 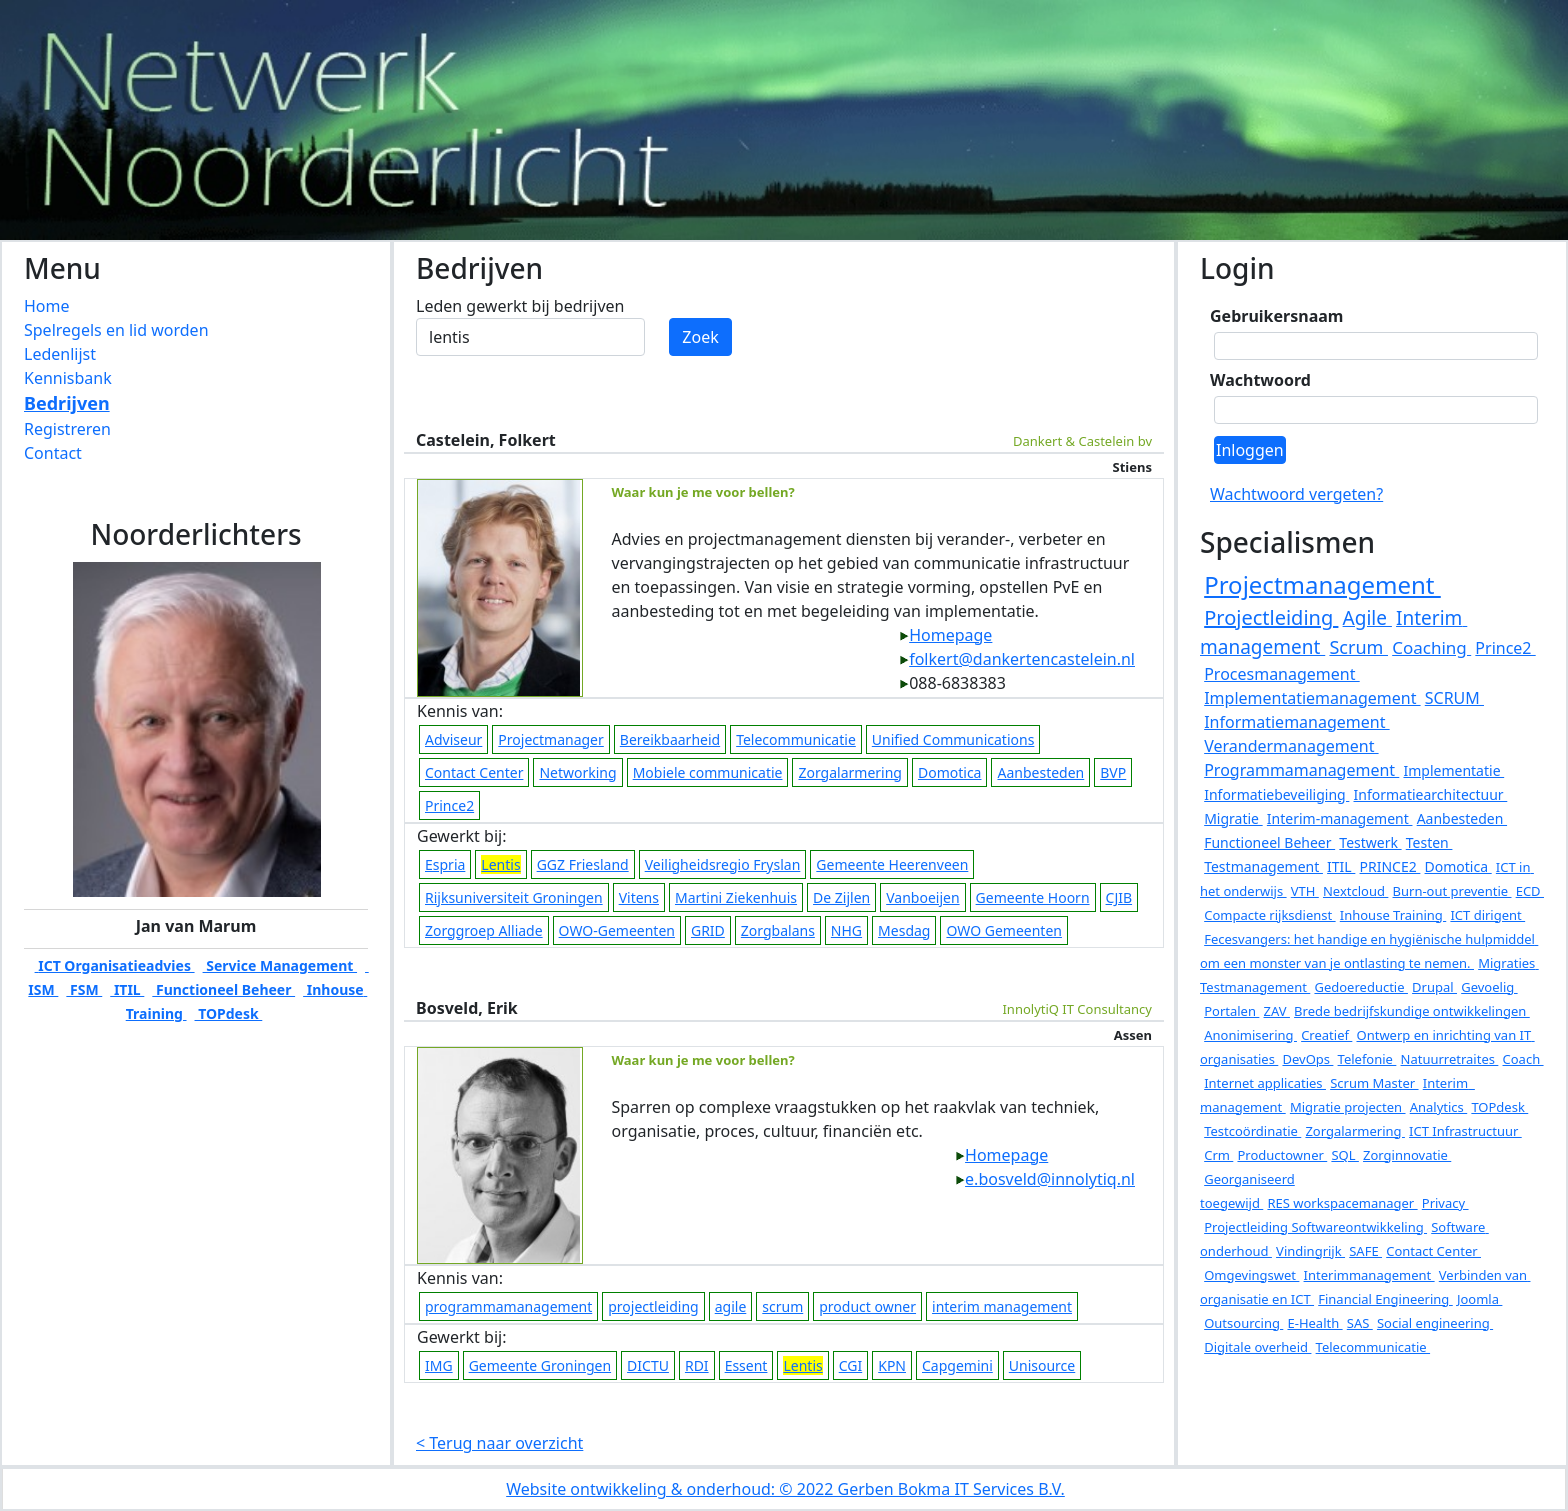 What do you see at coordinates (841, 897) in the screenshot?
I see `De Zijlen` at bounding box center [841, 897].